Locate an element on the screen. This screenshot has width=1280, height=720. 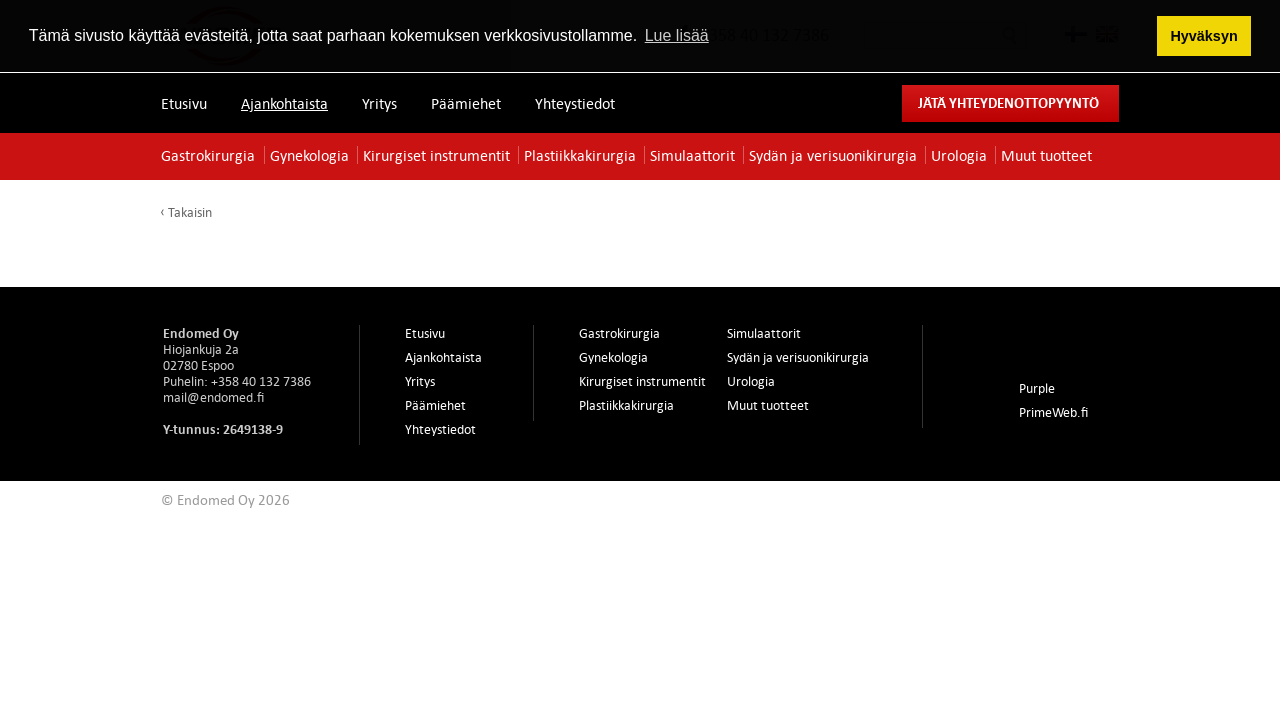
Kirurgiset instrumentit is located at coordinates (436, 155).